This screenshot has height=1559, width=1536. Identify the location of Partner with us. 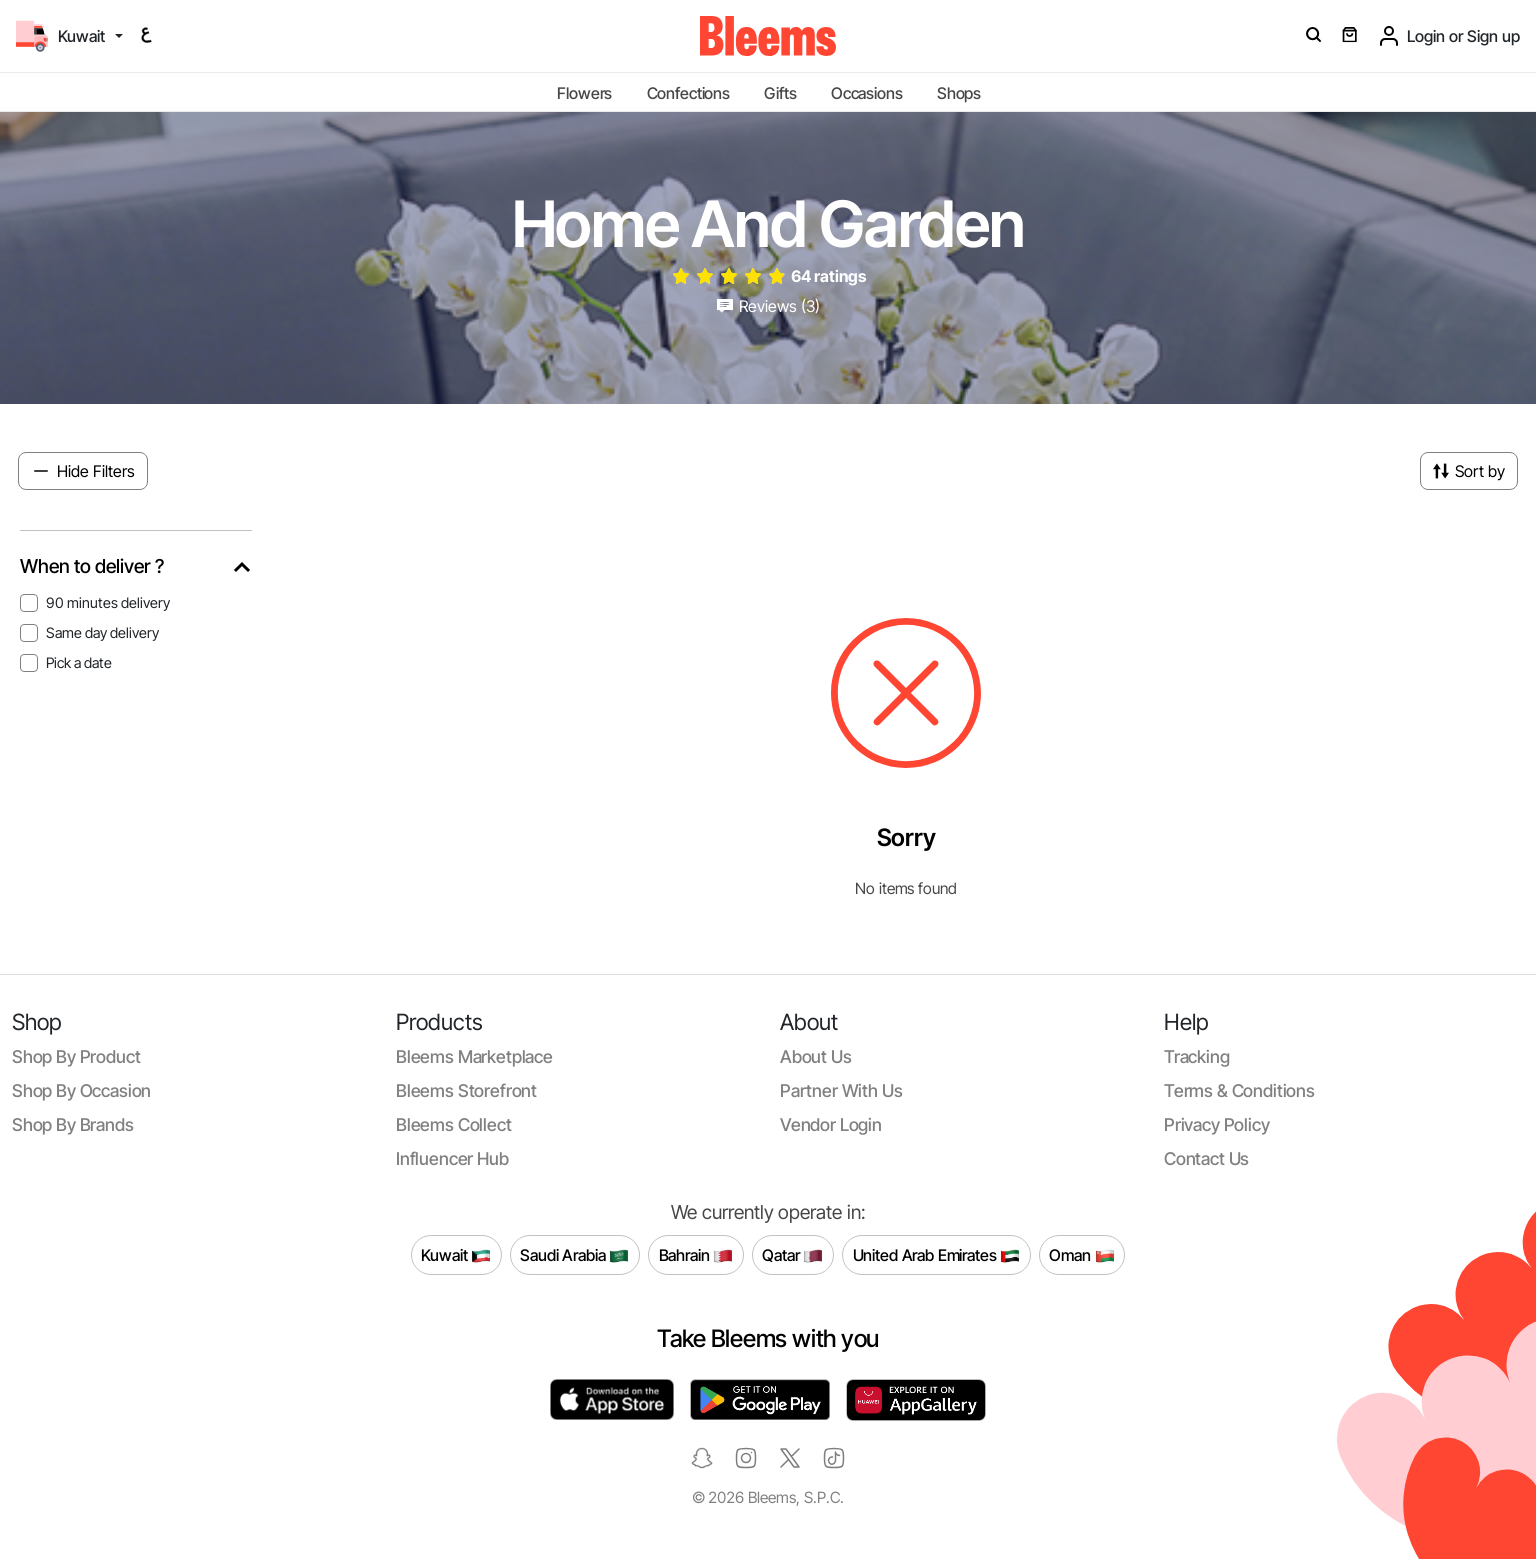
(841, 1090).